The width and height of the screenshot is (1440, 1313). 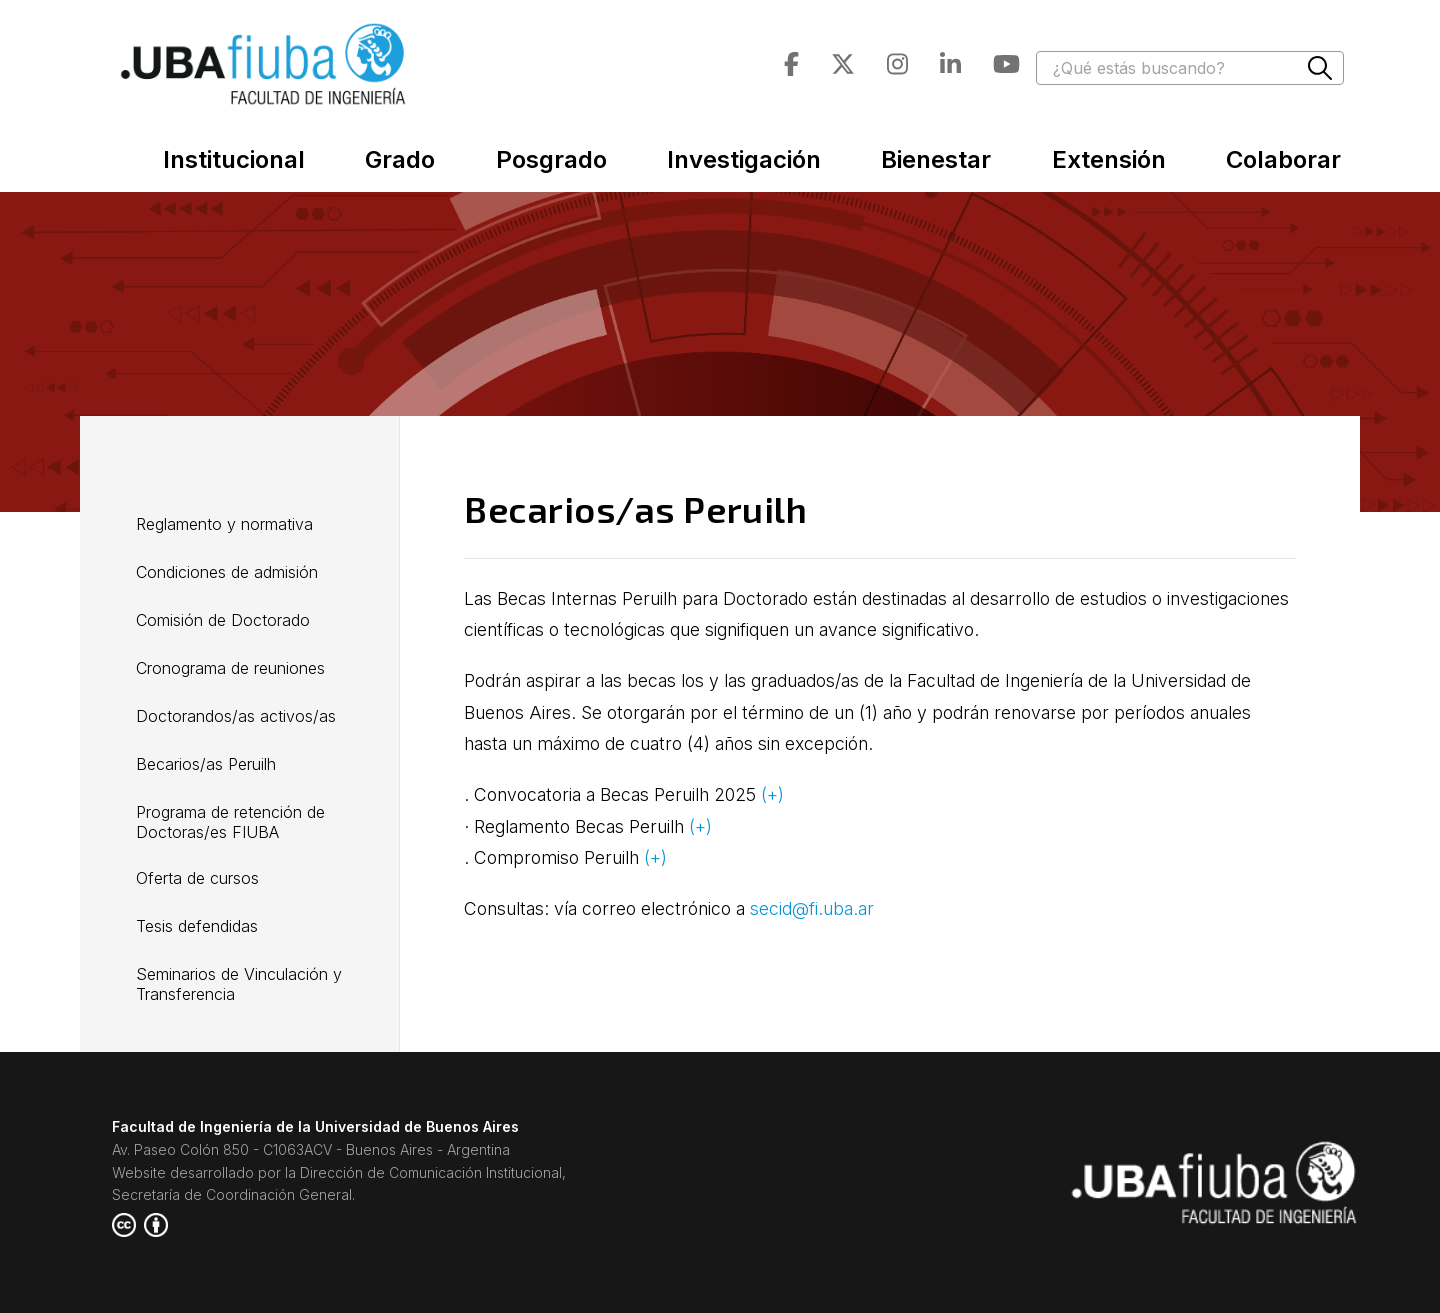 I want to click on Grado, so click(x=400, y=159).